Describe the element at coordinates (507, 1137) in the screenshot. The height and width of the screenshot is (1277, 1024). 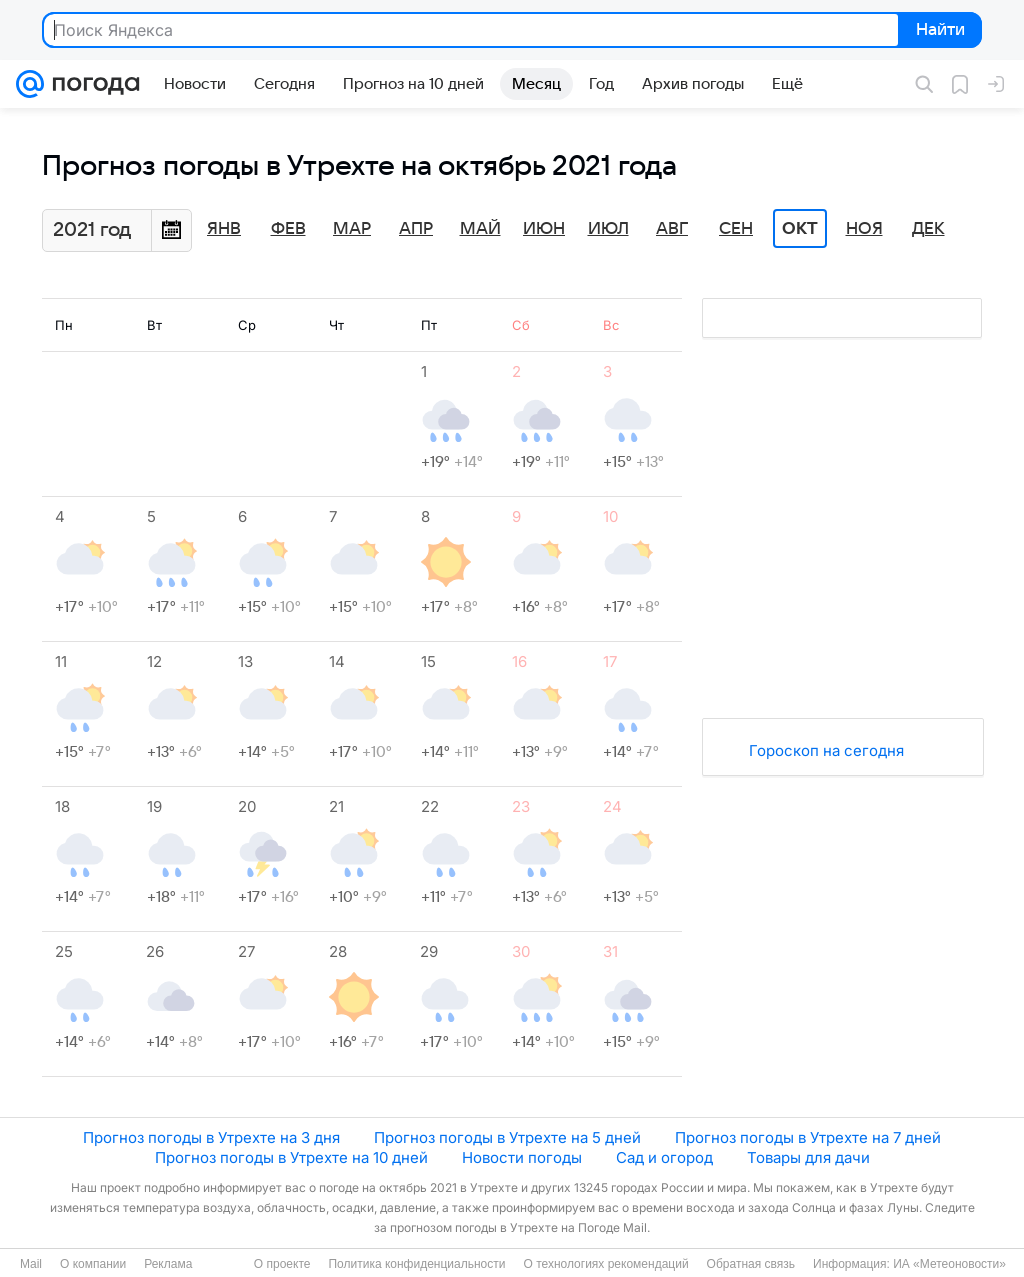
I see `Прогноз погоды в Утрехте на 5 дней` at that location.